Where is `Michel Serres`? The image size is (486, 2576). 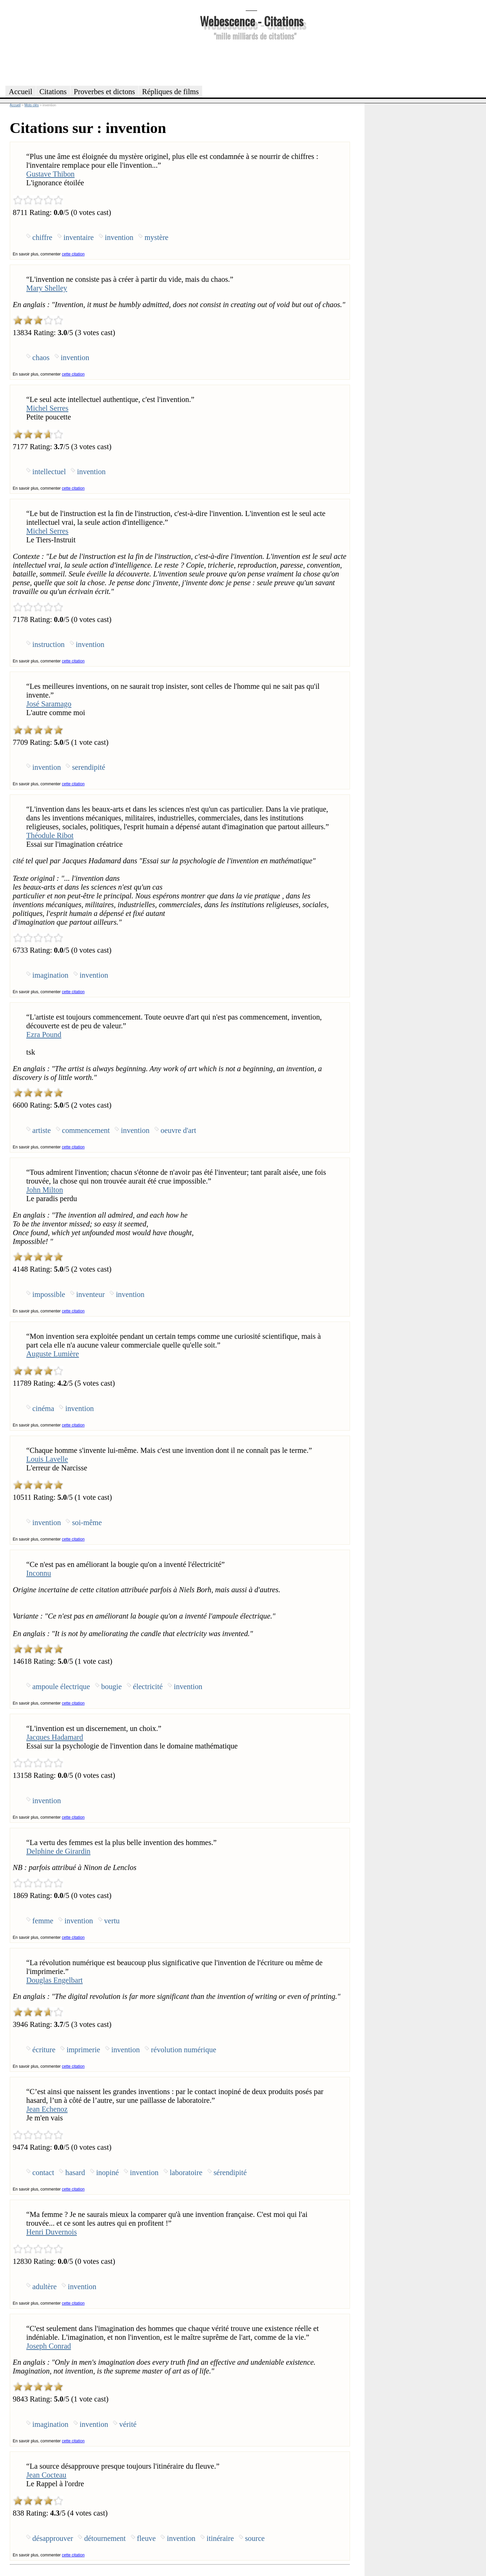
Michel Serres is located at coordinates (47, 408).